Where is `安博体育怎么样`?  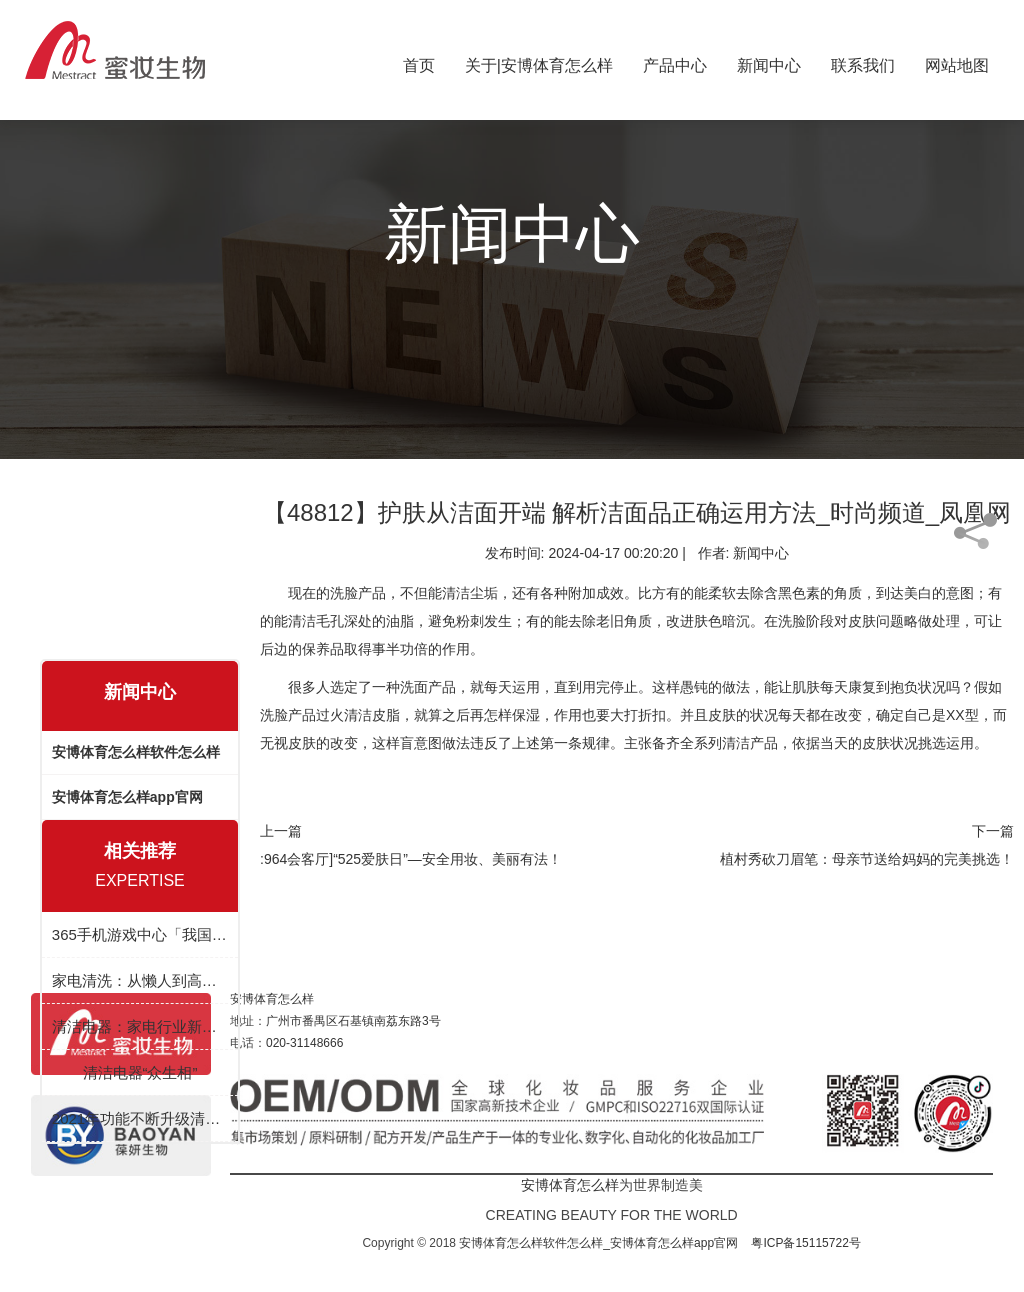
安博体育怎么样 is located at coordinates (272, 999).